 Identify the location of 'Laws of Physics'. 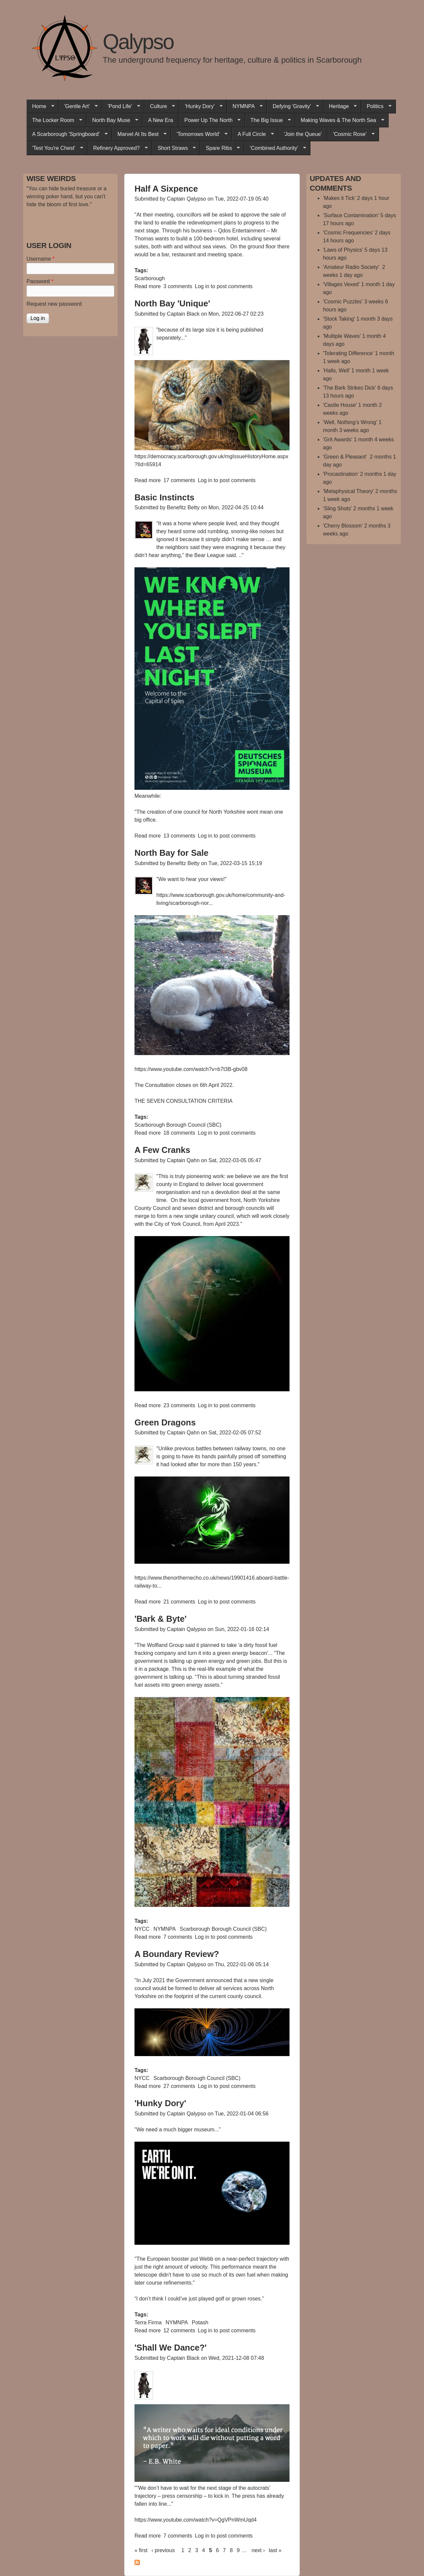
(343, 250).